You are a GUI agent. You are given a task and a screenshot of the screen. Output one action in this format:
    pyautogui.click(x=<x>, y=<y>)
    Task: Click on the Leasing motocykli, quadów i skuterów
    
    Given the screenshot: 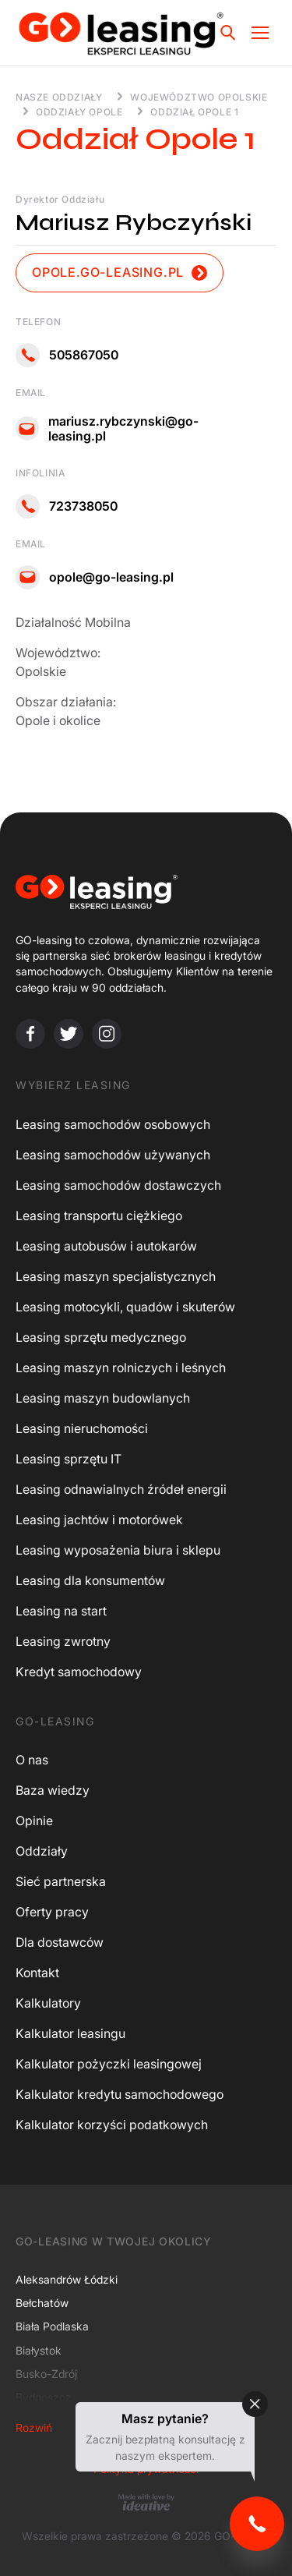 What is the action you would take?
    pyautogui.click(x=125, y=1307)
    